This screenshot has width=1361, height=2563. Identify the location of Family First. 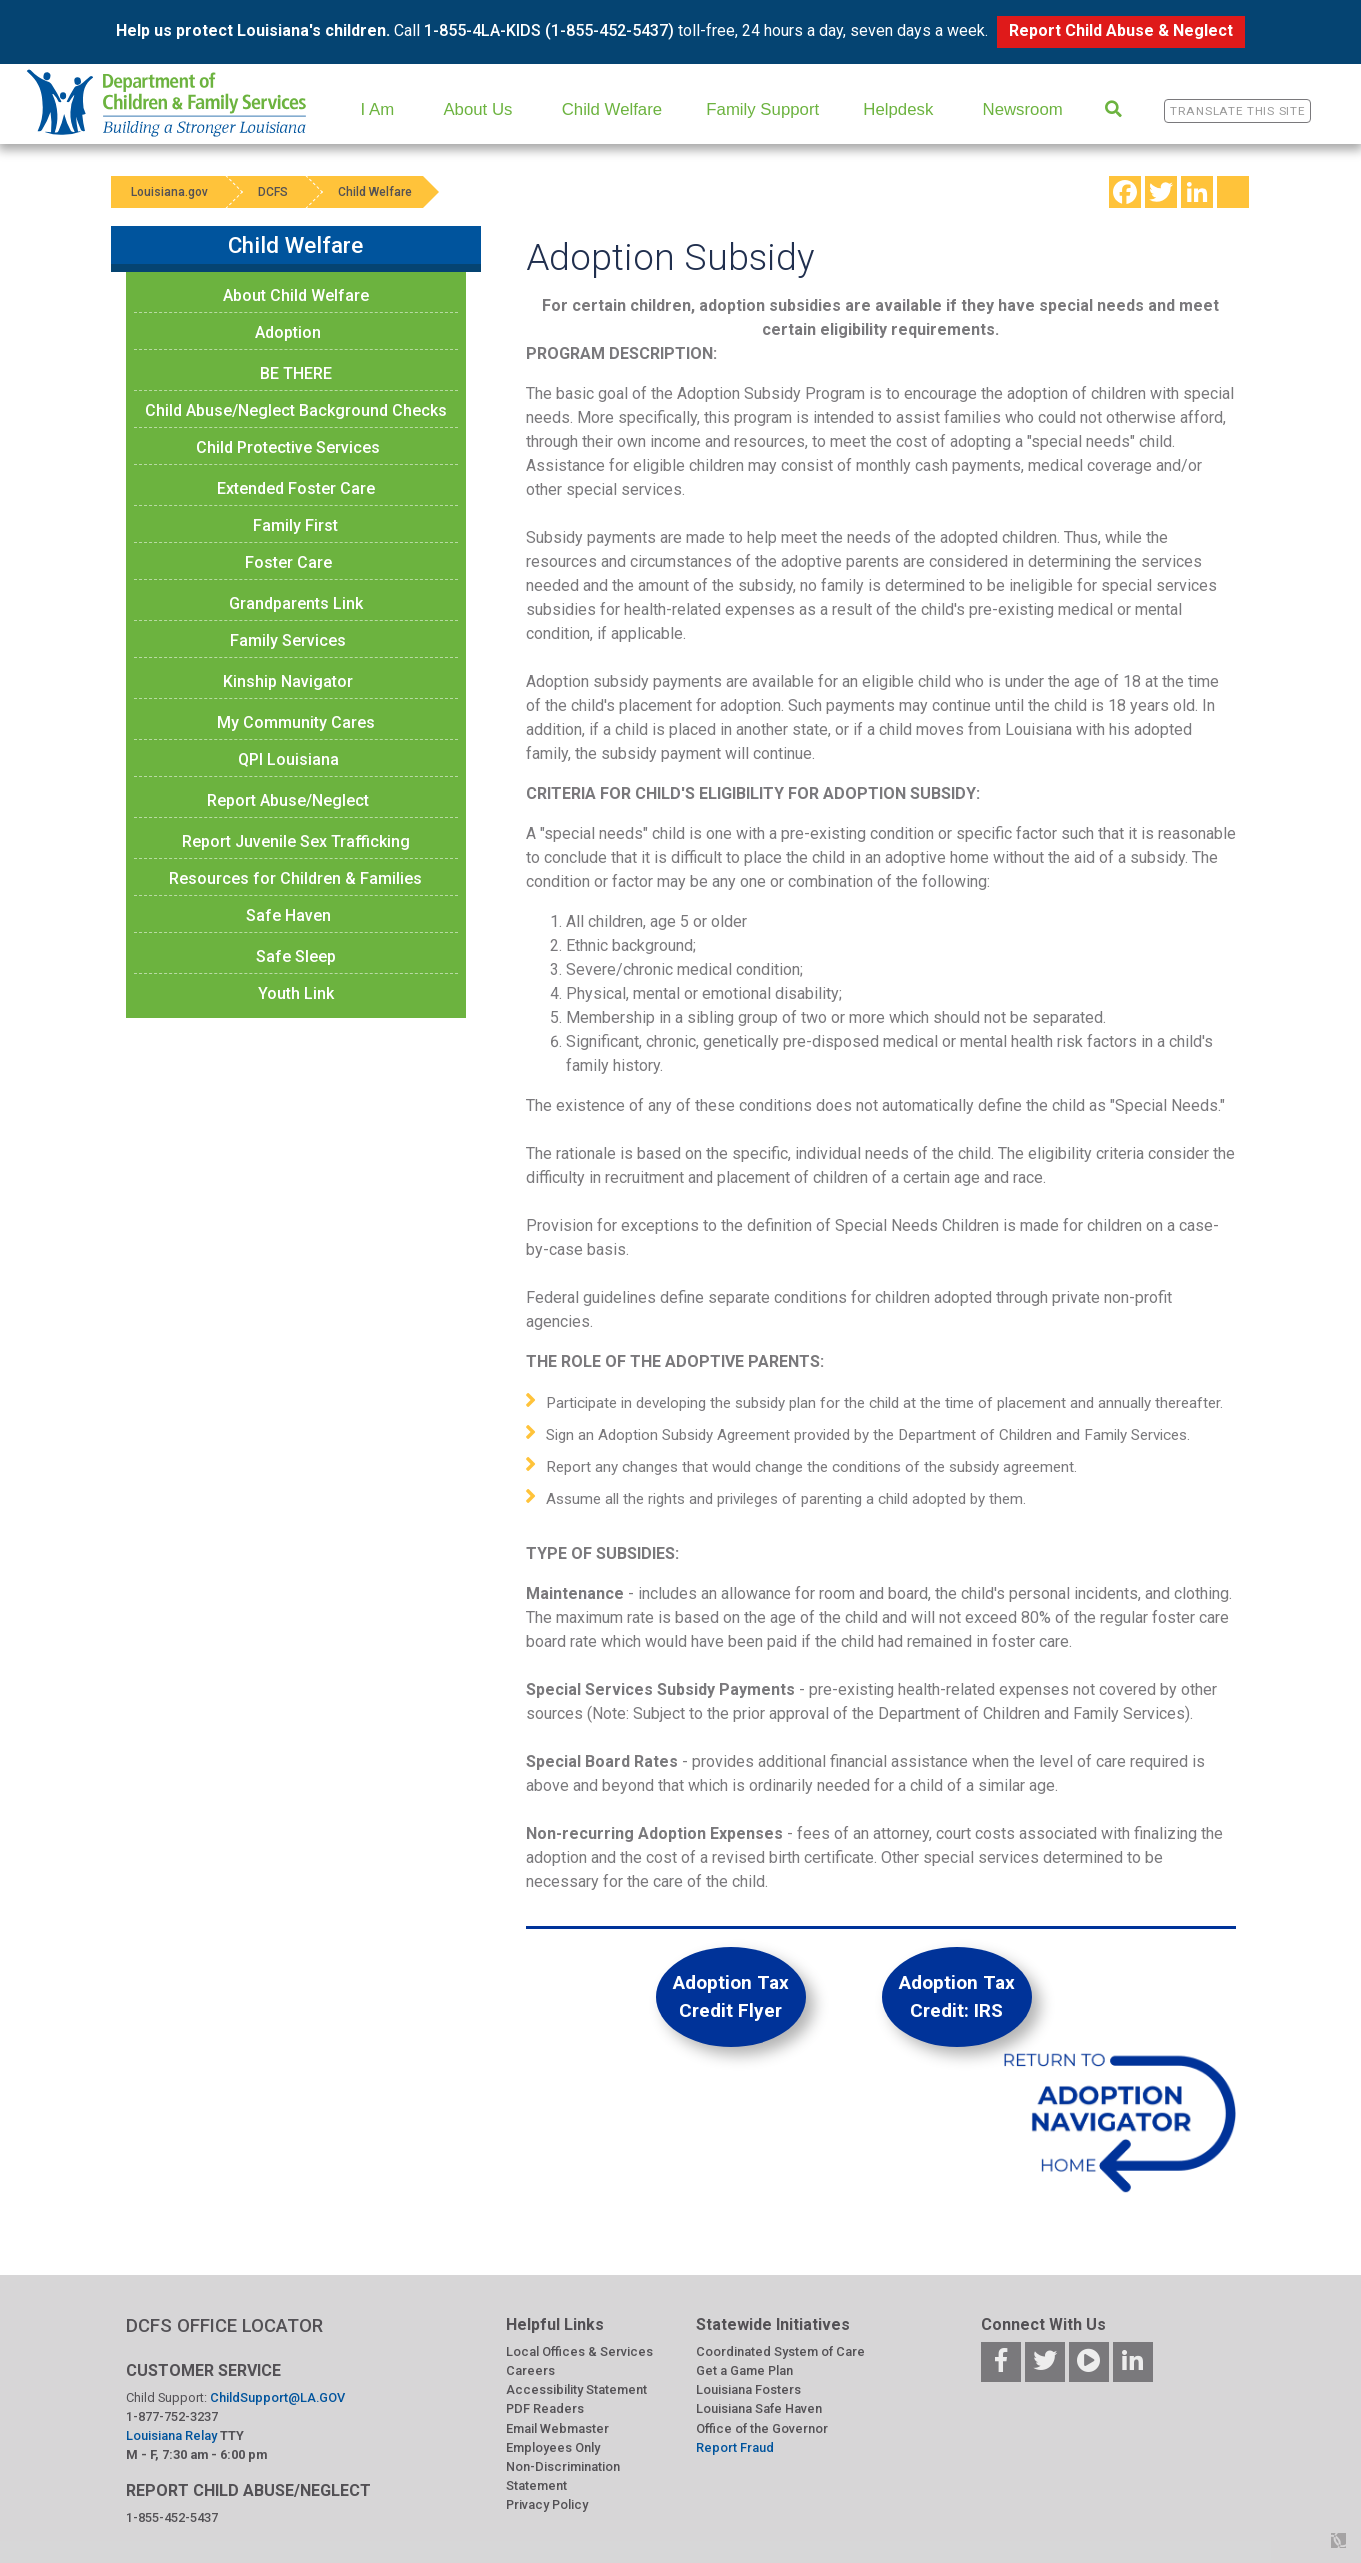
(295, 525).